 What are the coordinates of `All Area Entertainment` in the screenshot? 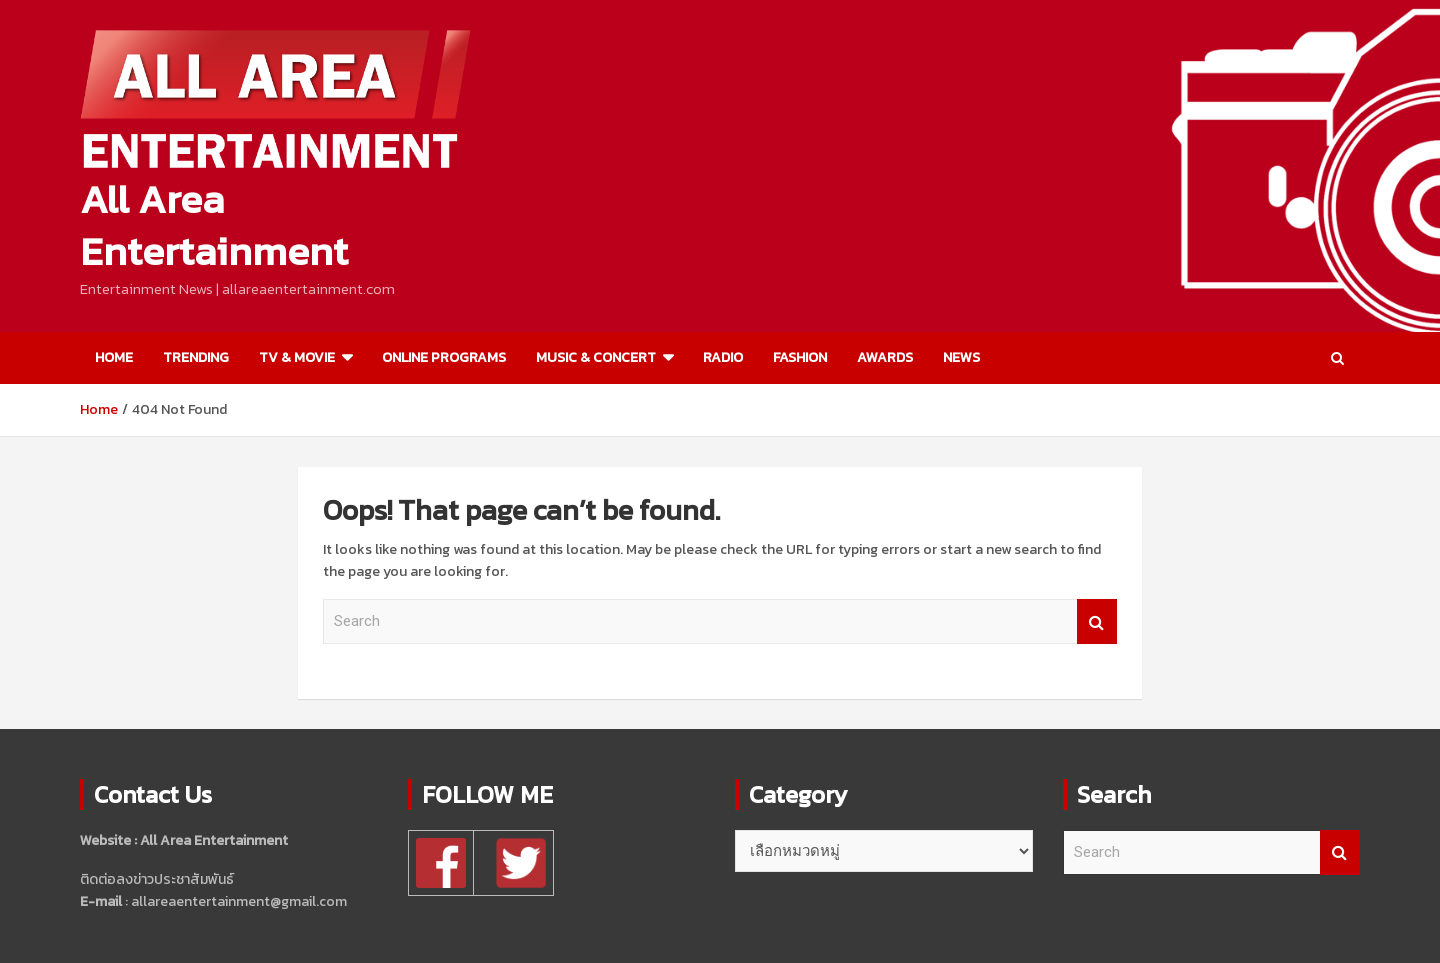 It's located at (214, 225).